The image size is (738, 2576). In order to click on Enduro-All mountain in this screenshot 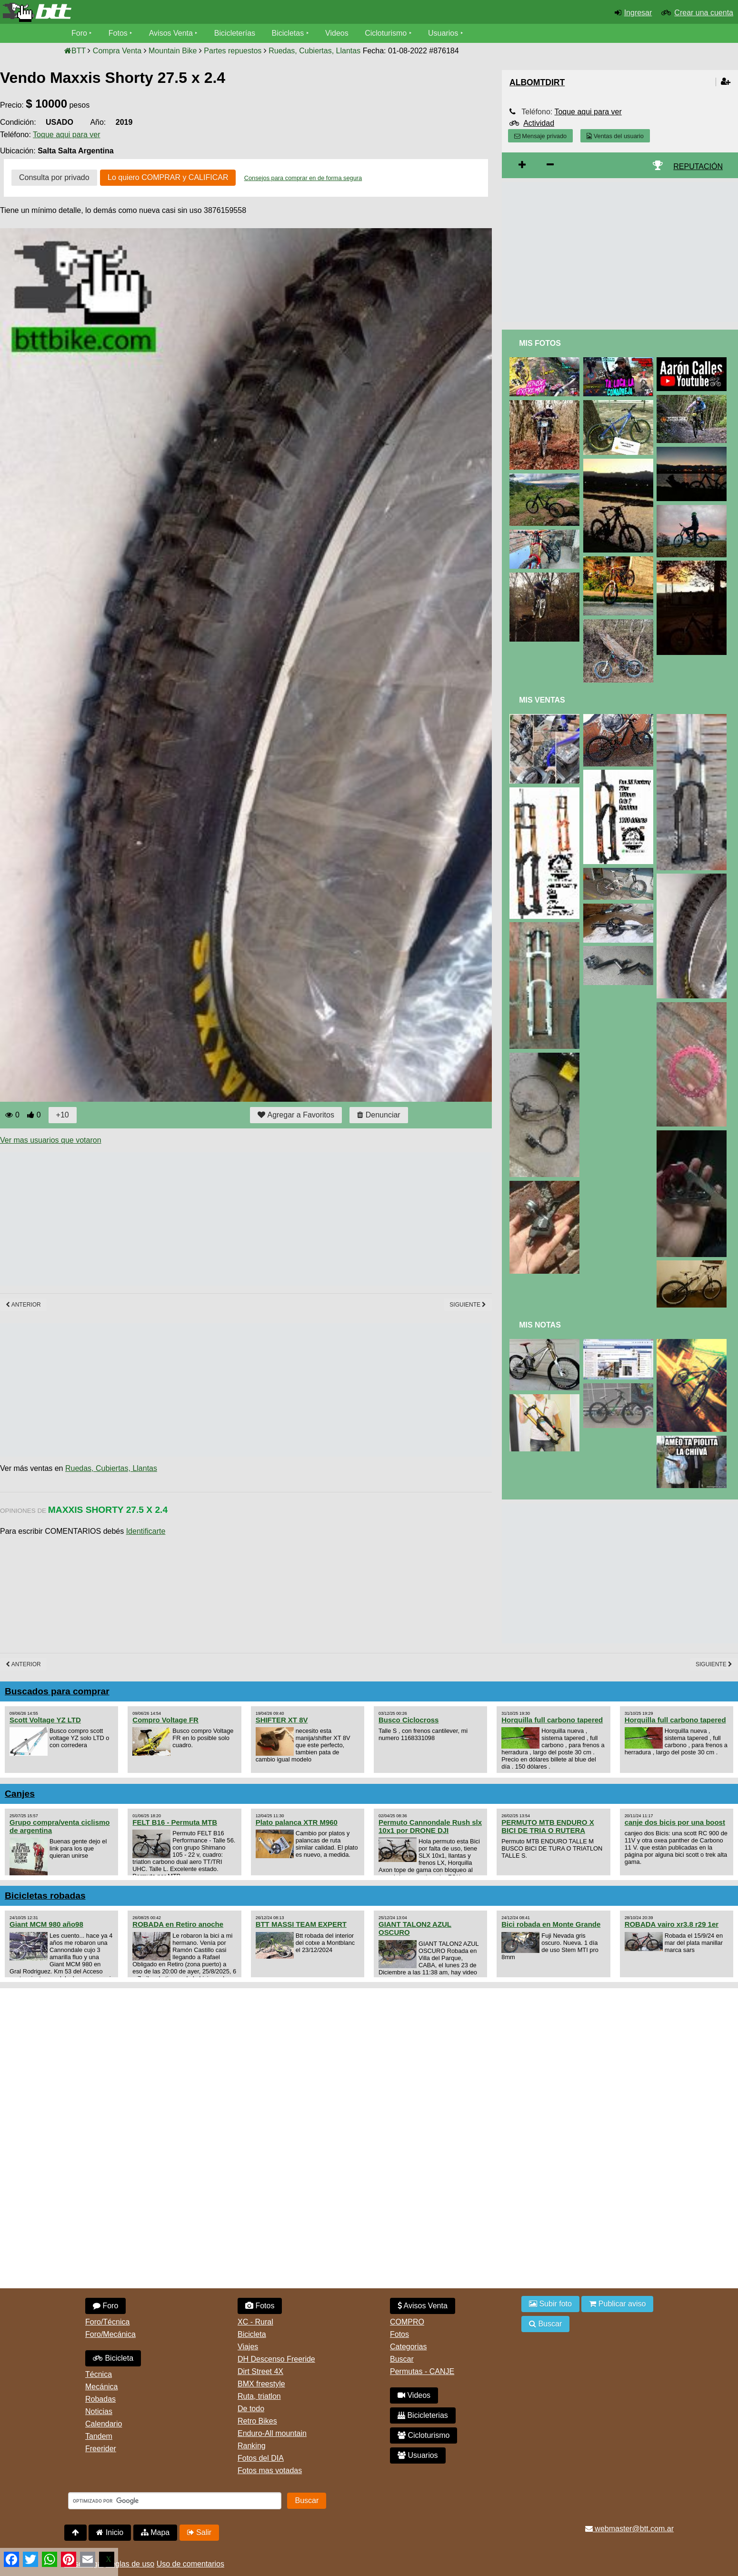, I will do `click(272, 2433)`.